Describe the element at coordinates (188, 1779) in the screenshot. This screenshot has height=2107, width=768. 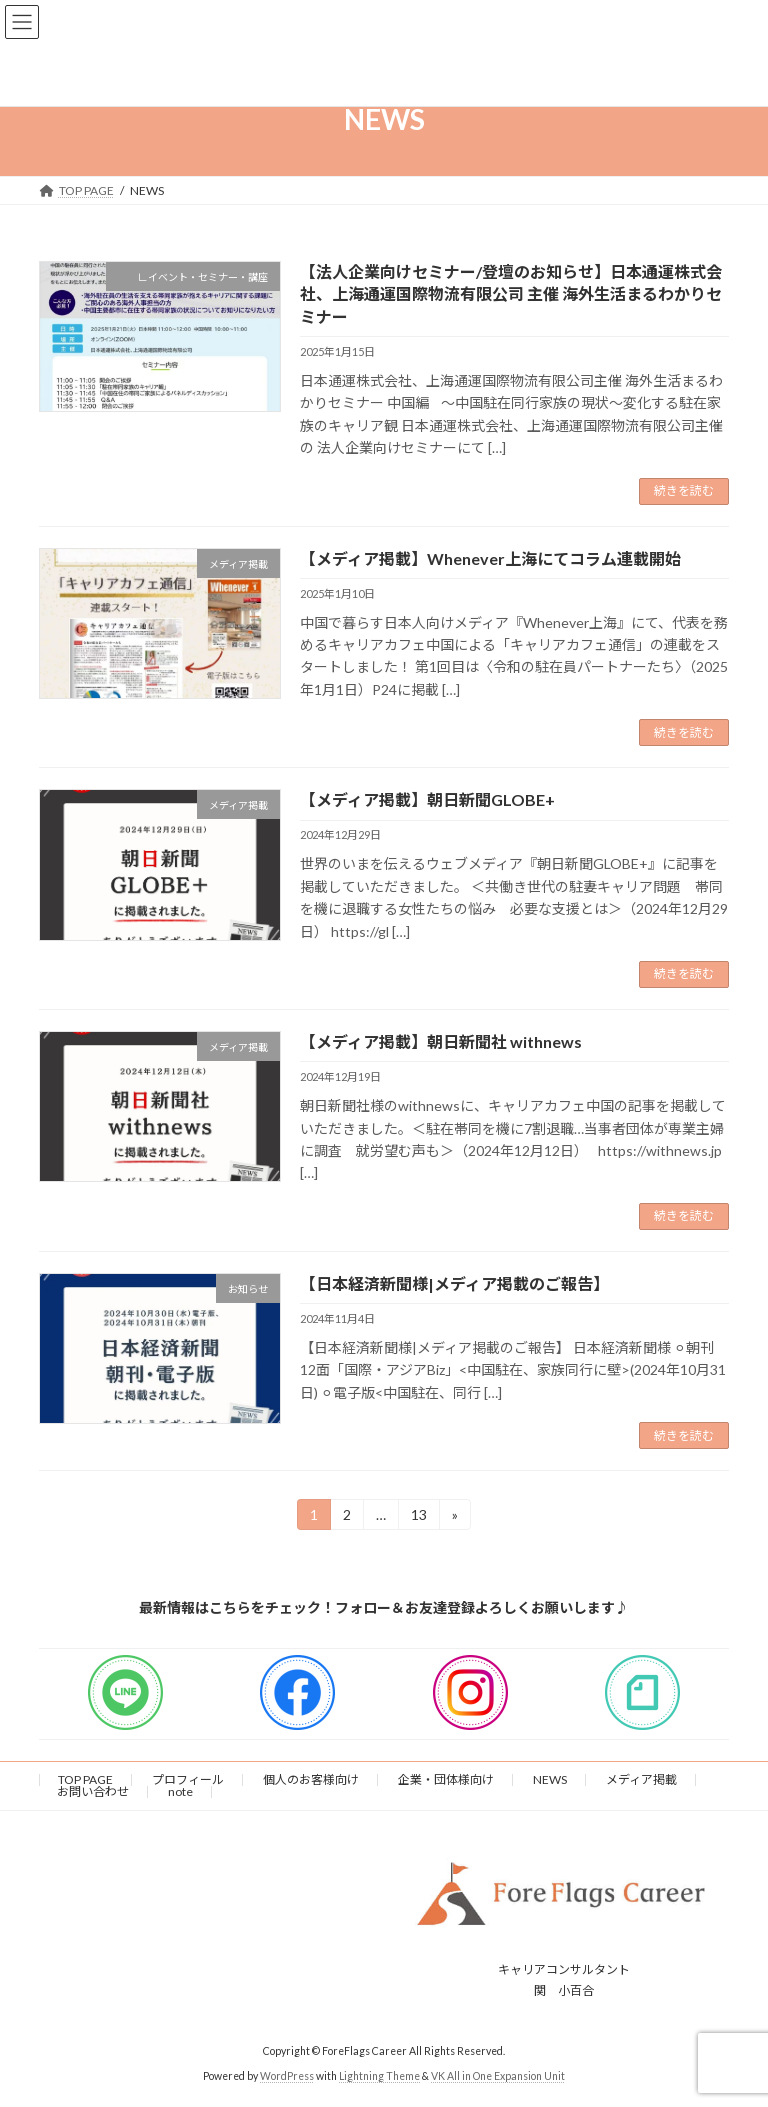
I see `プロフィール` at that location.